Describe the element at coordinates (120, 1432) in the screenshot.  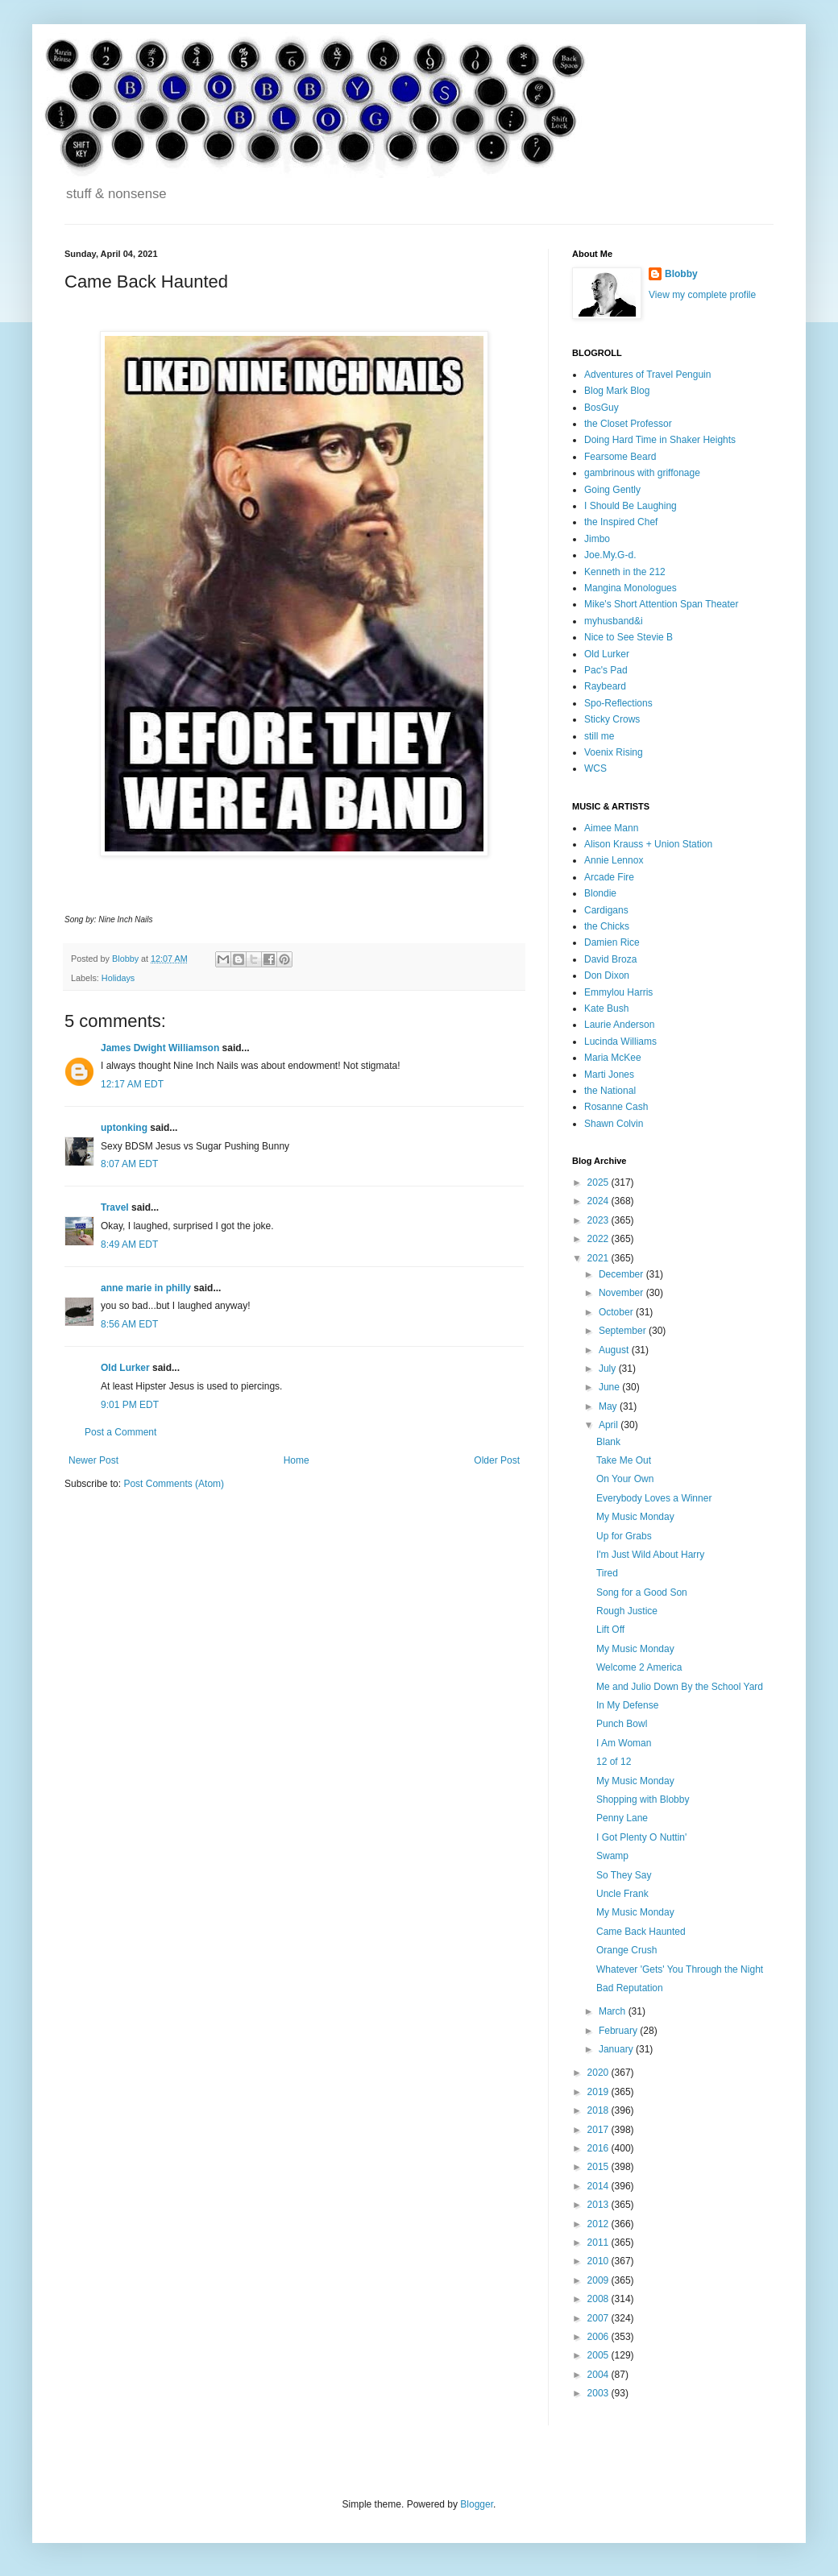
I see `Post a Comment` at that location.